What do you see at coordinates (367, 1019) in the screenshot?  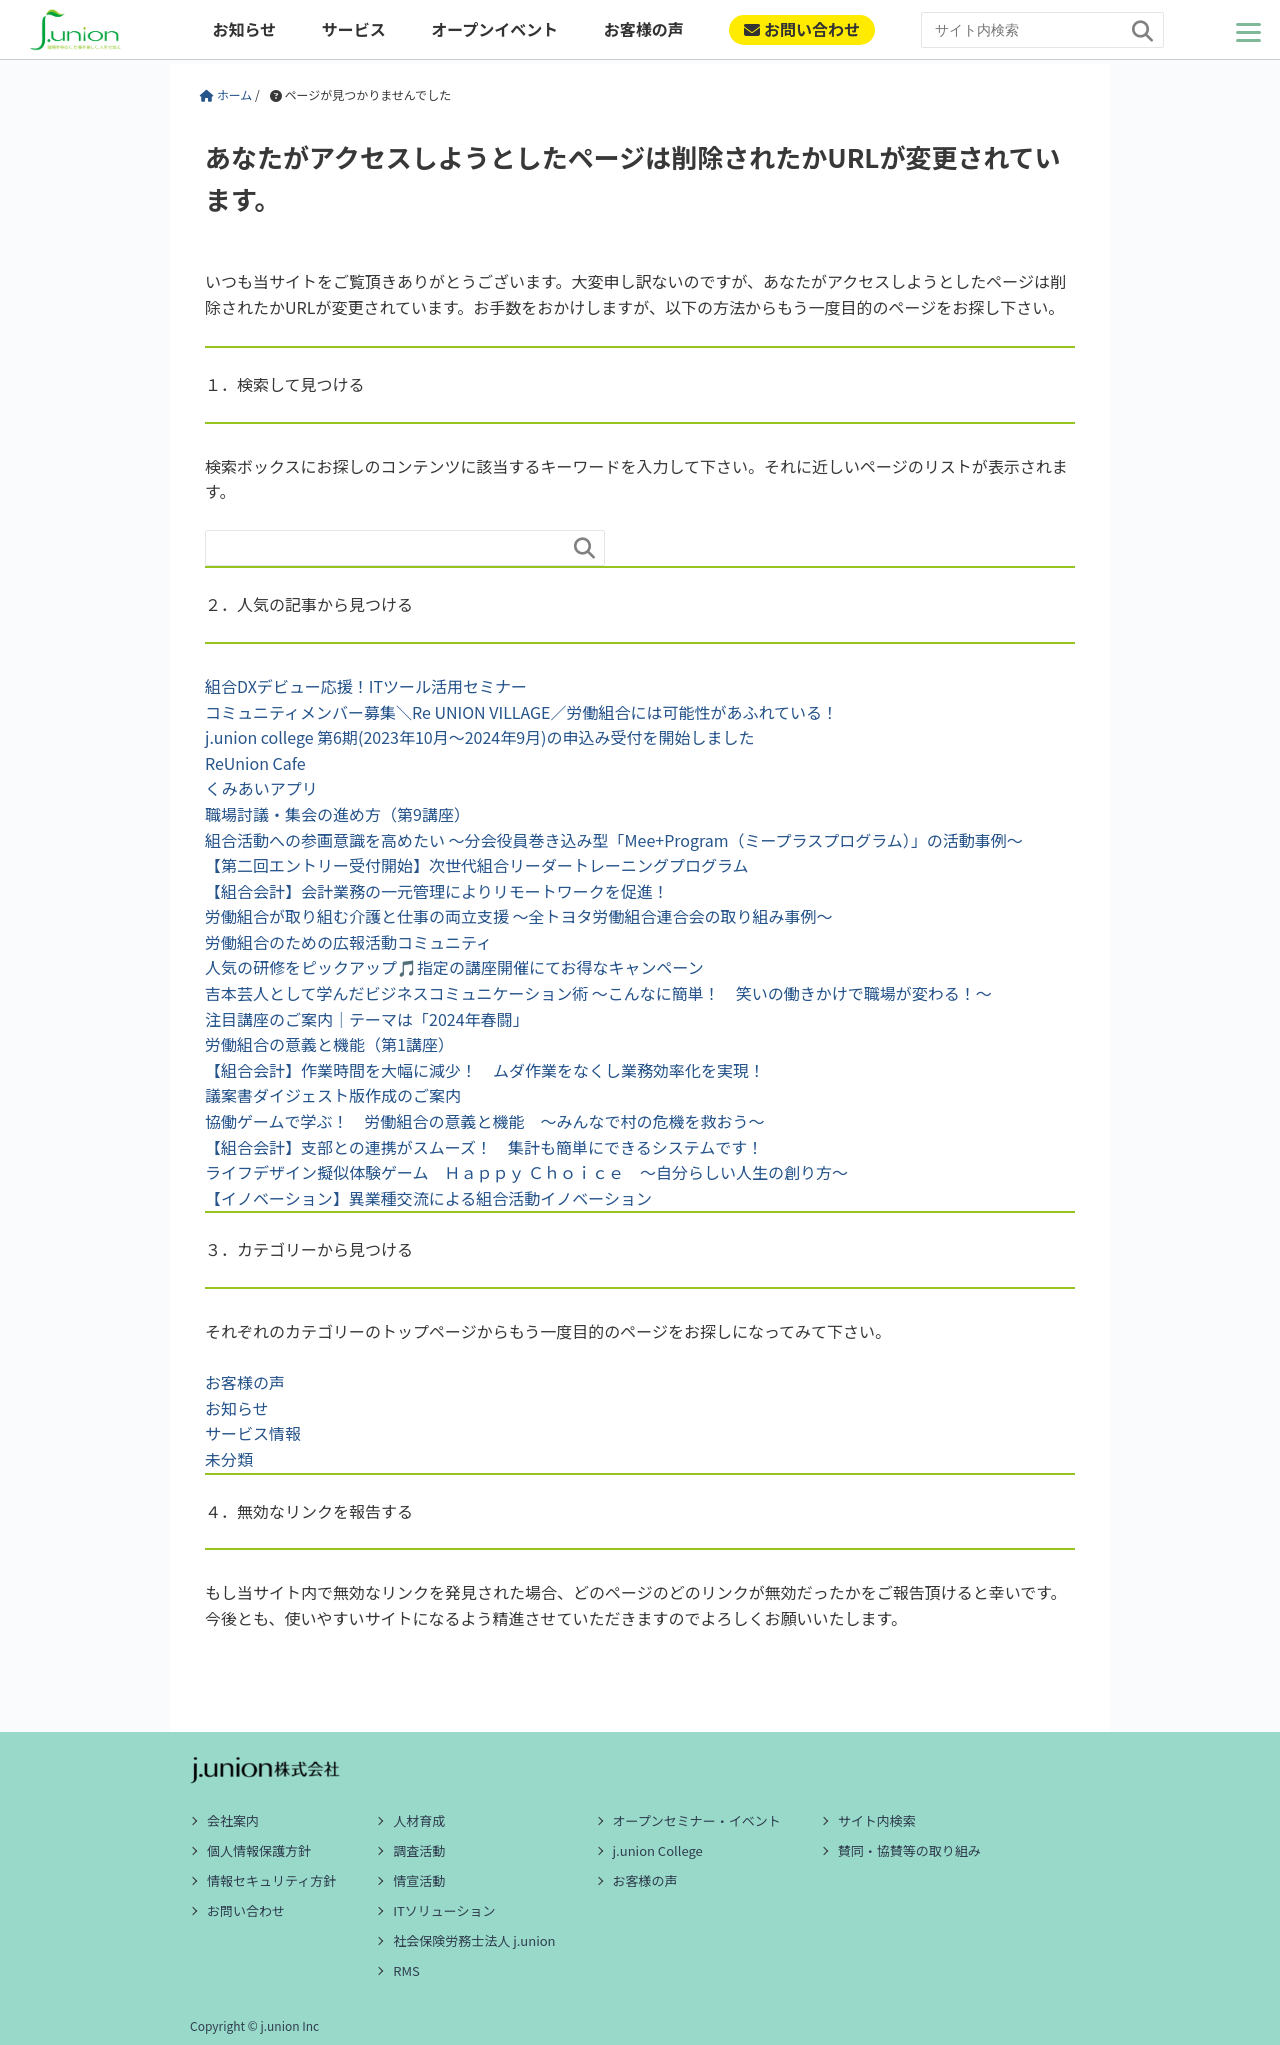 I see `注目講座のご案内｜テーマは「2024年春闘」` at bounding box center [367, 1019].